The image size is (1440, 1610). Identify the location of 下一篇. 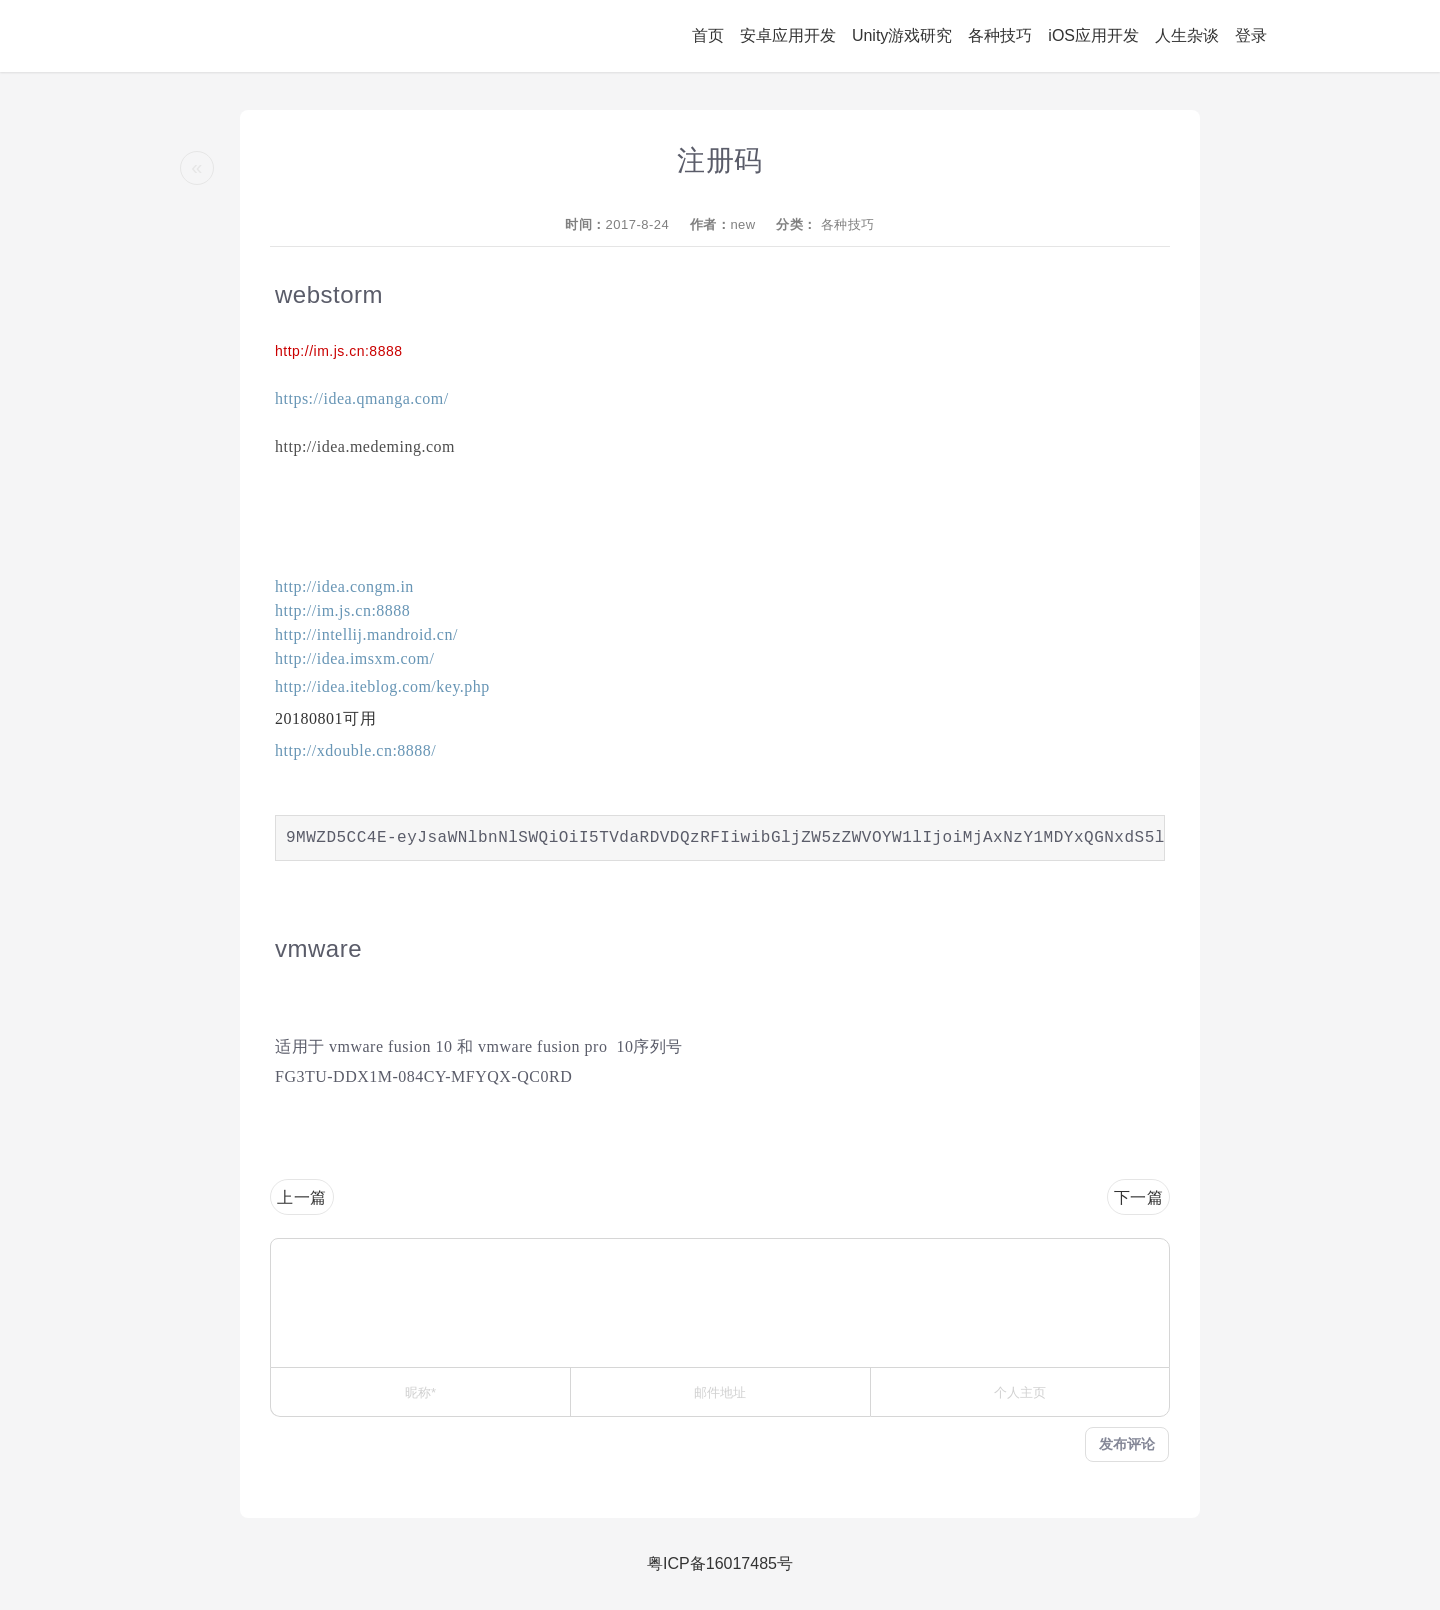
(1139, 1197).